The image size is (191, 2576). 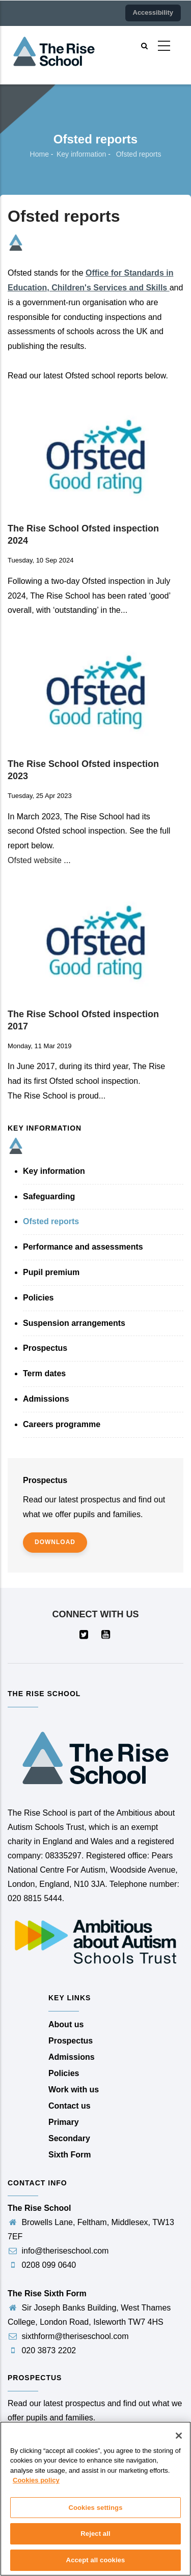 What do you see at coordinates (58, 2250) in the screenshot?
I see `info@theriseschool.com` at bounding box center [58, 2250].